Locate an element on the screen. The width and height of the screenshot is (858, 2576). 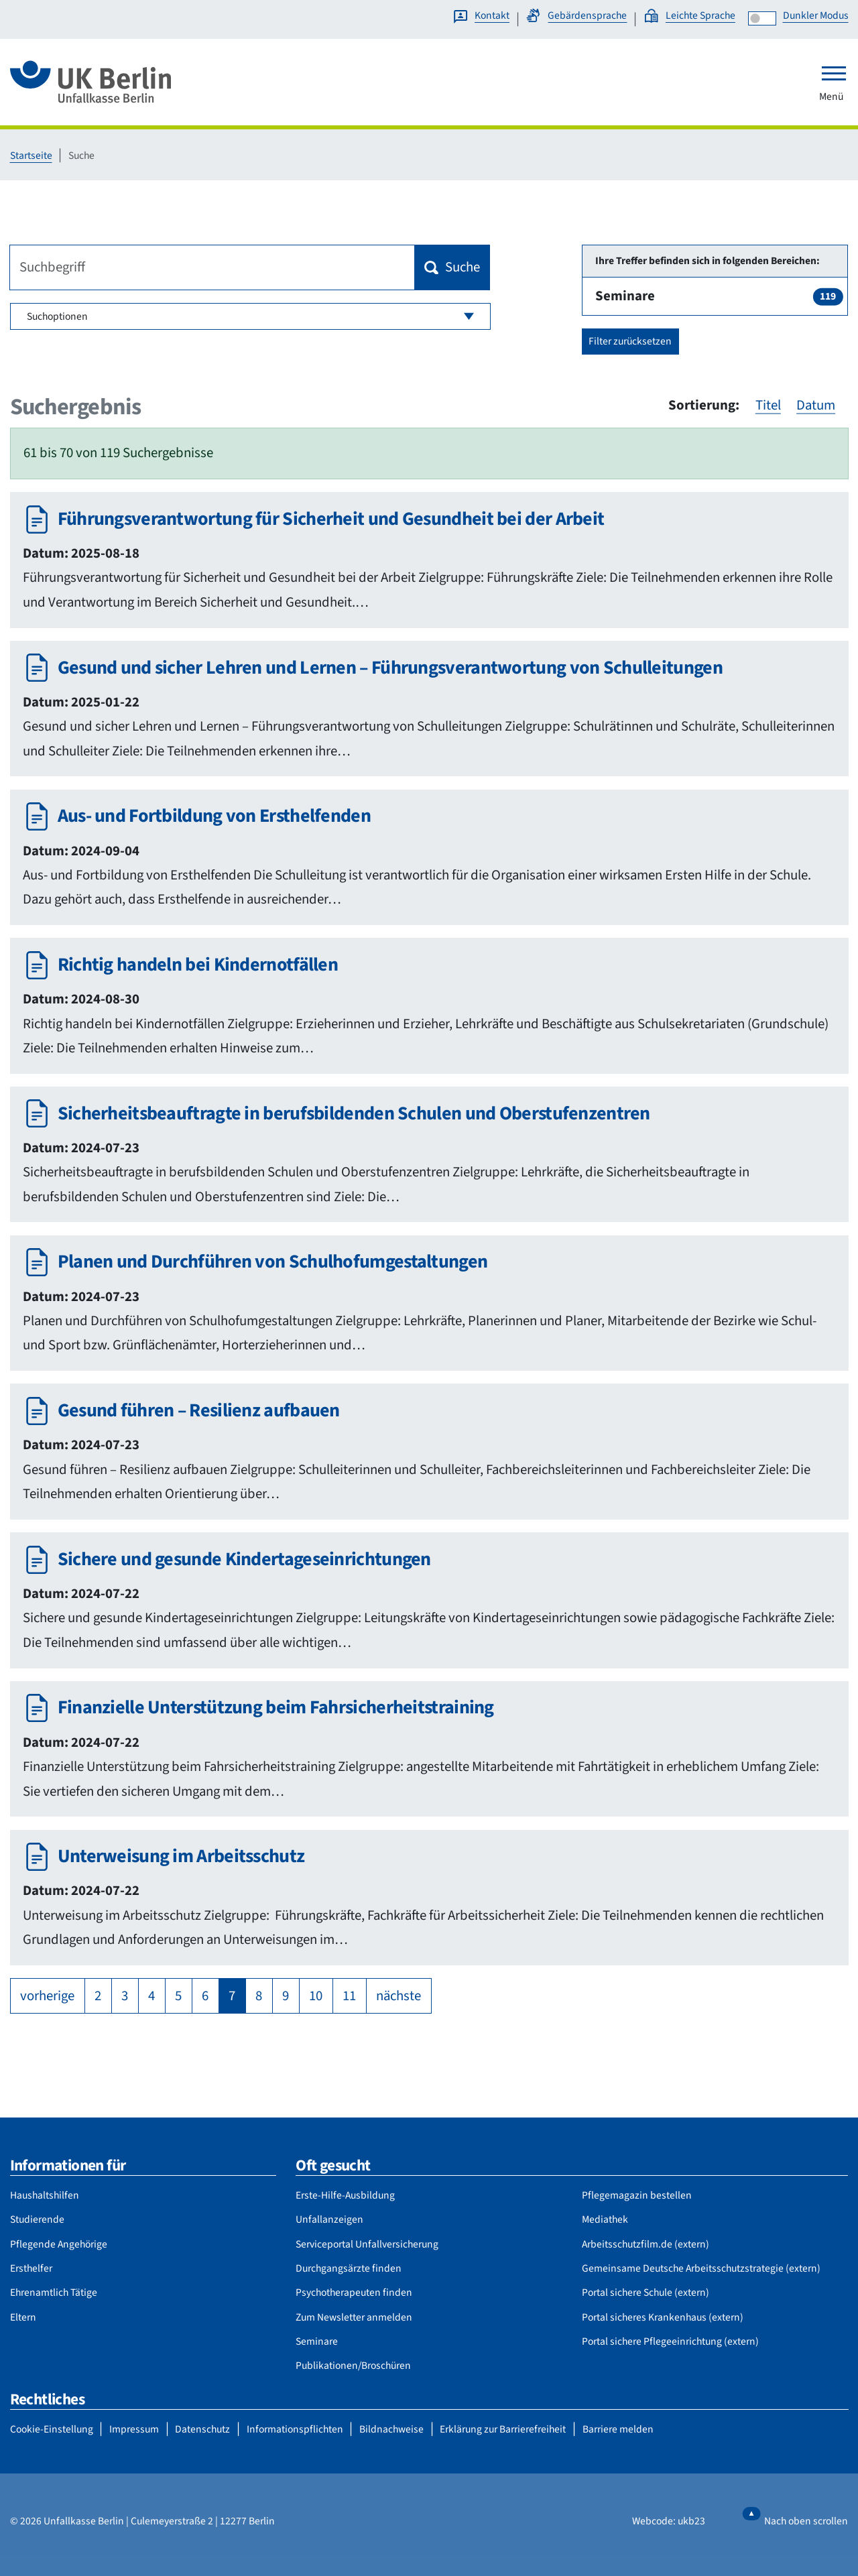
11 is located at coordinates (349, 1996).